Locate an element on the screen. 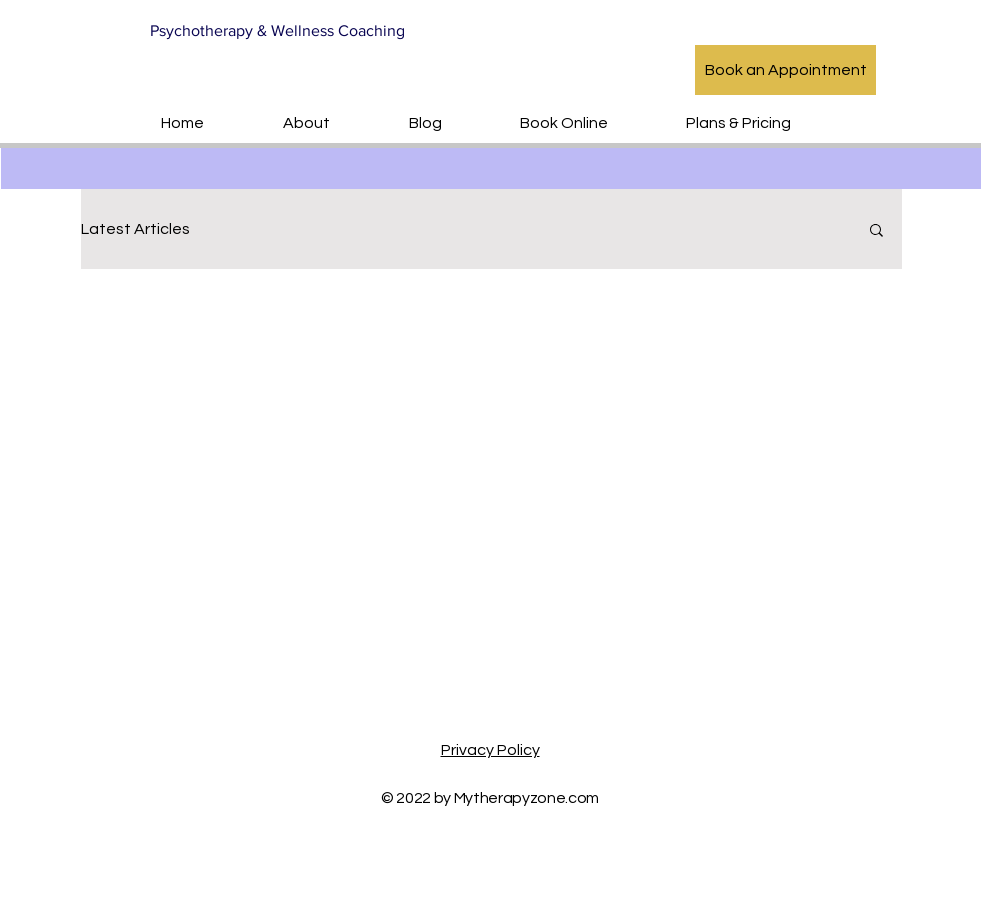  Privacy Policy is located at coordinates (490, 750).